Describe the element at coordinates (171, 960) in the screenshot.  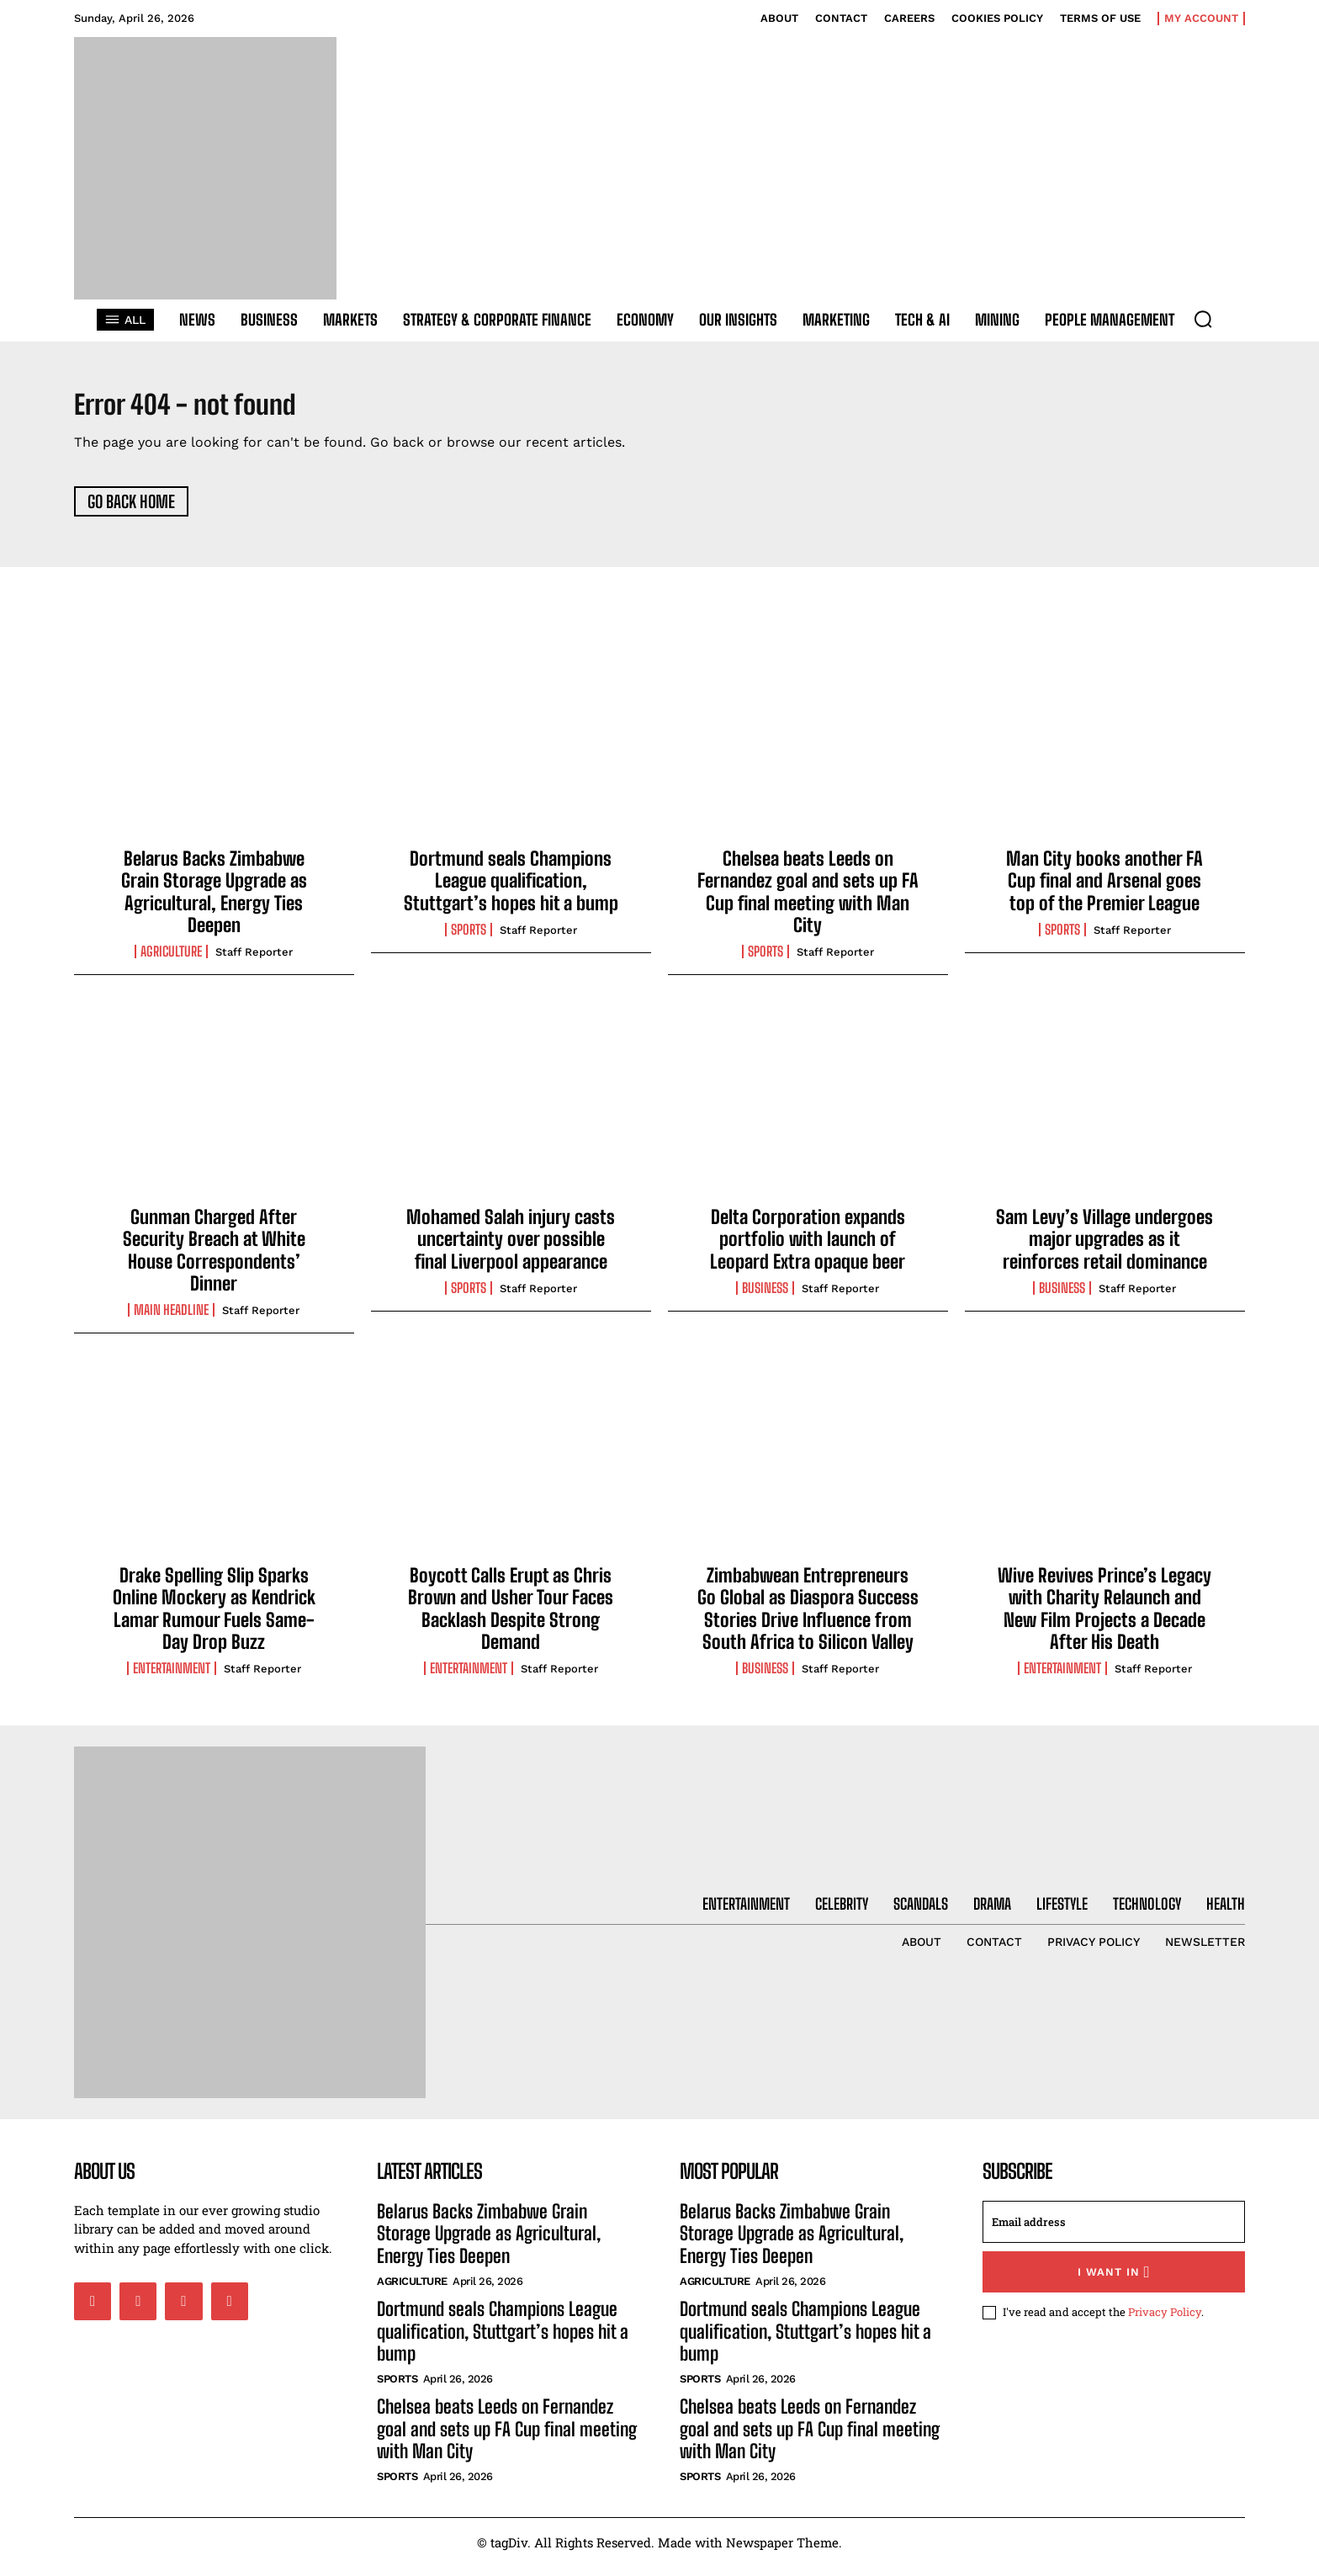
I see `Agriculture` at that location.